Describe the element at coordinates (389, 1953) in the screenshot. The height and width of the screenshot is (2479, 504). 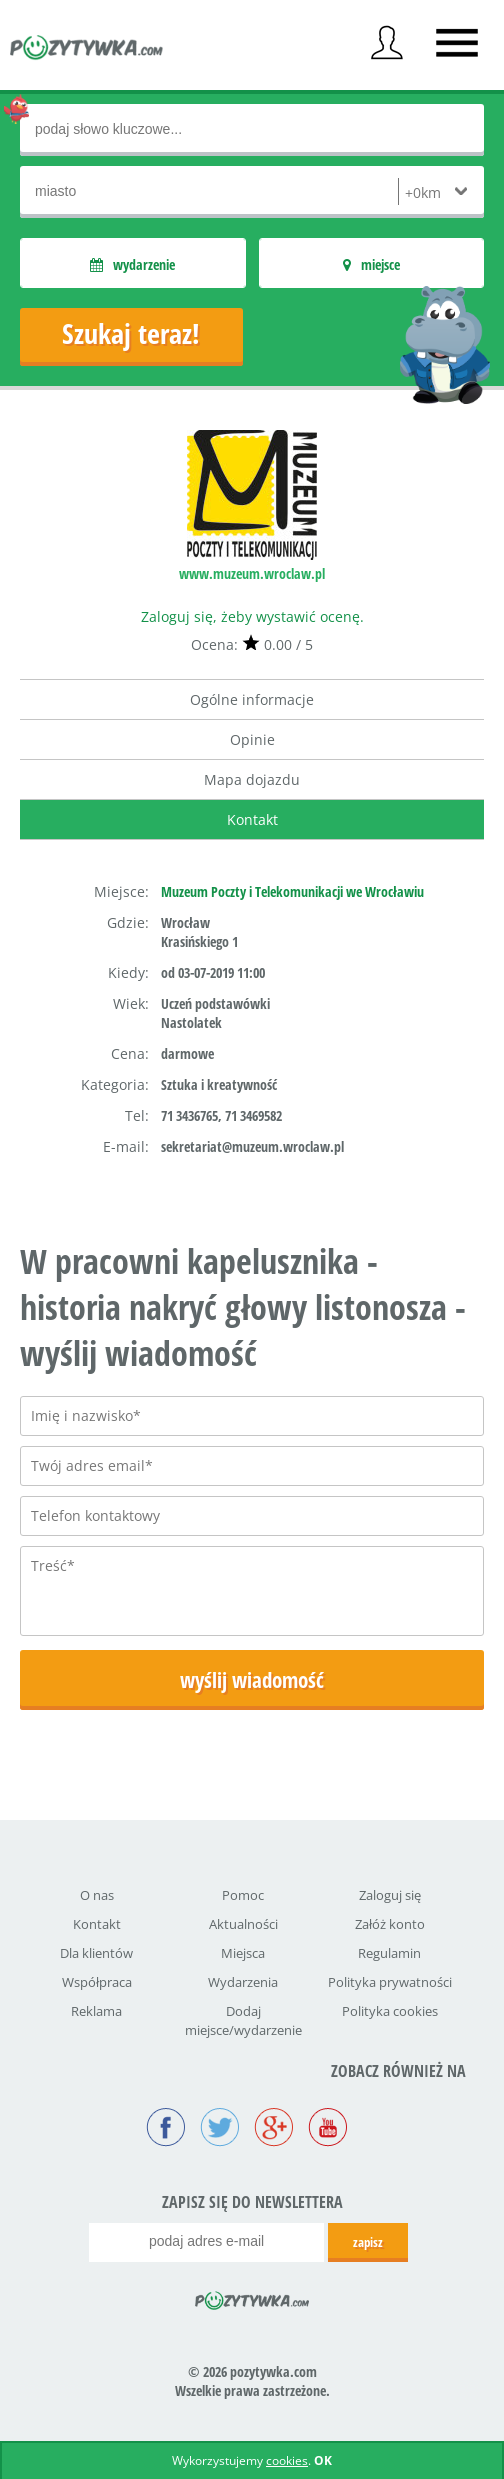
I see `Regulamin` at that location.